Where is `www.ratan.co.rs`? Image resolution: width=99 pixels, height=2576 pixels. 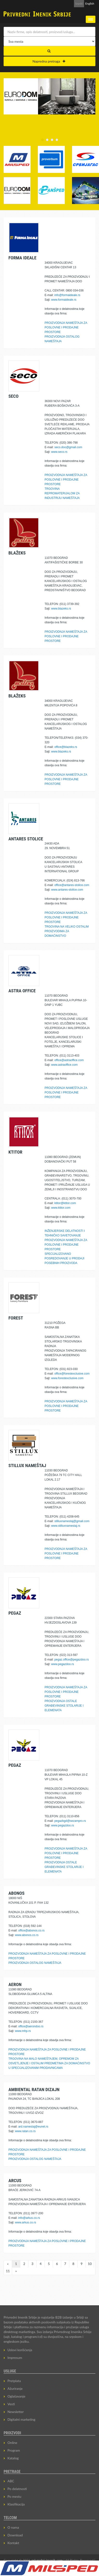
www.ratan.co.rs is located at coordinates (25, 2131).